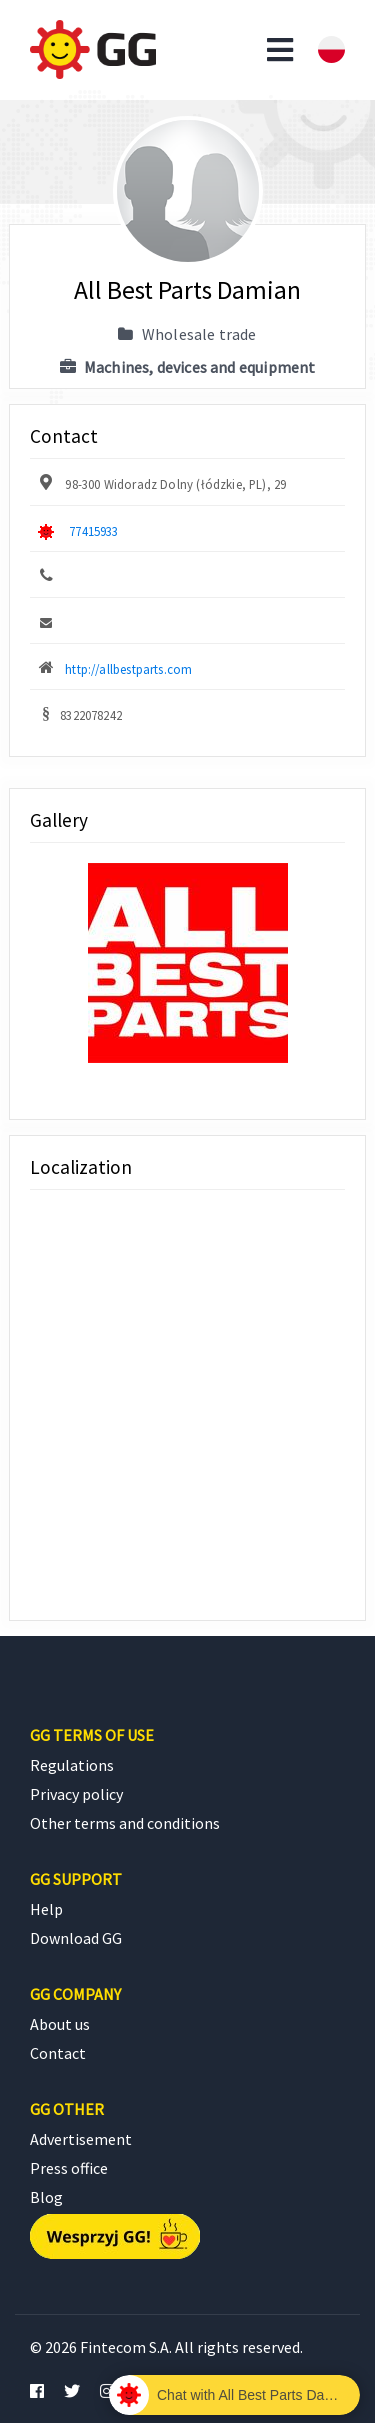 This screenshot has width=375, height=2423. I want to click on Other terms and conditions, so click(125, 1823).